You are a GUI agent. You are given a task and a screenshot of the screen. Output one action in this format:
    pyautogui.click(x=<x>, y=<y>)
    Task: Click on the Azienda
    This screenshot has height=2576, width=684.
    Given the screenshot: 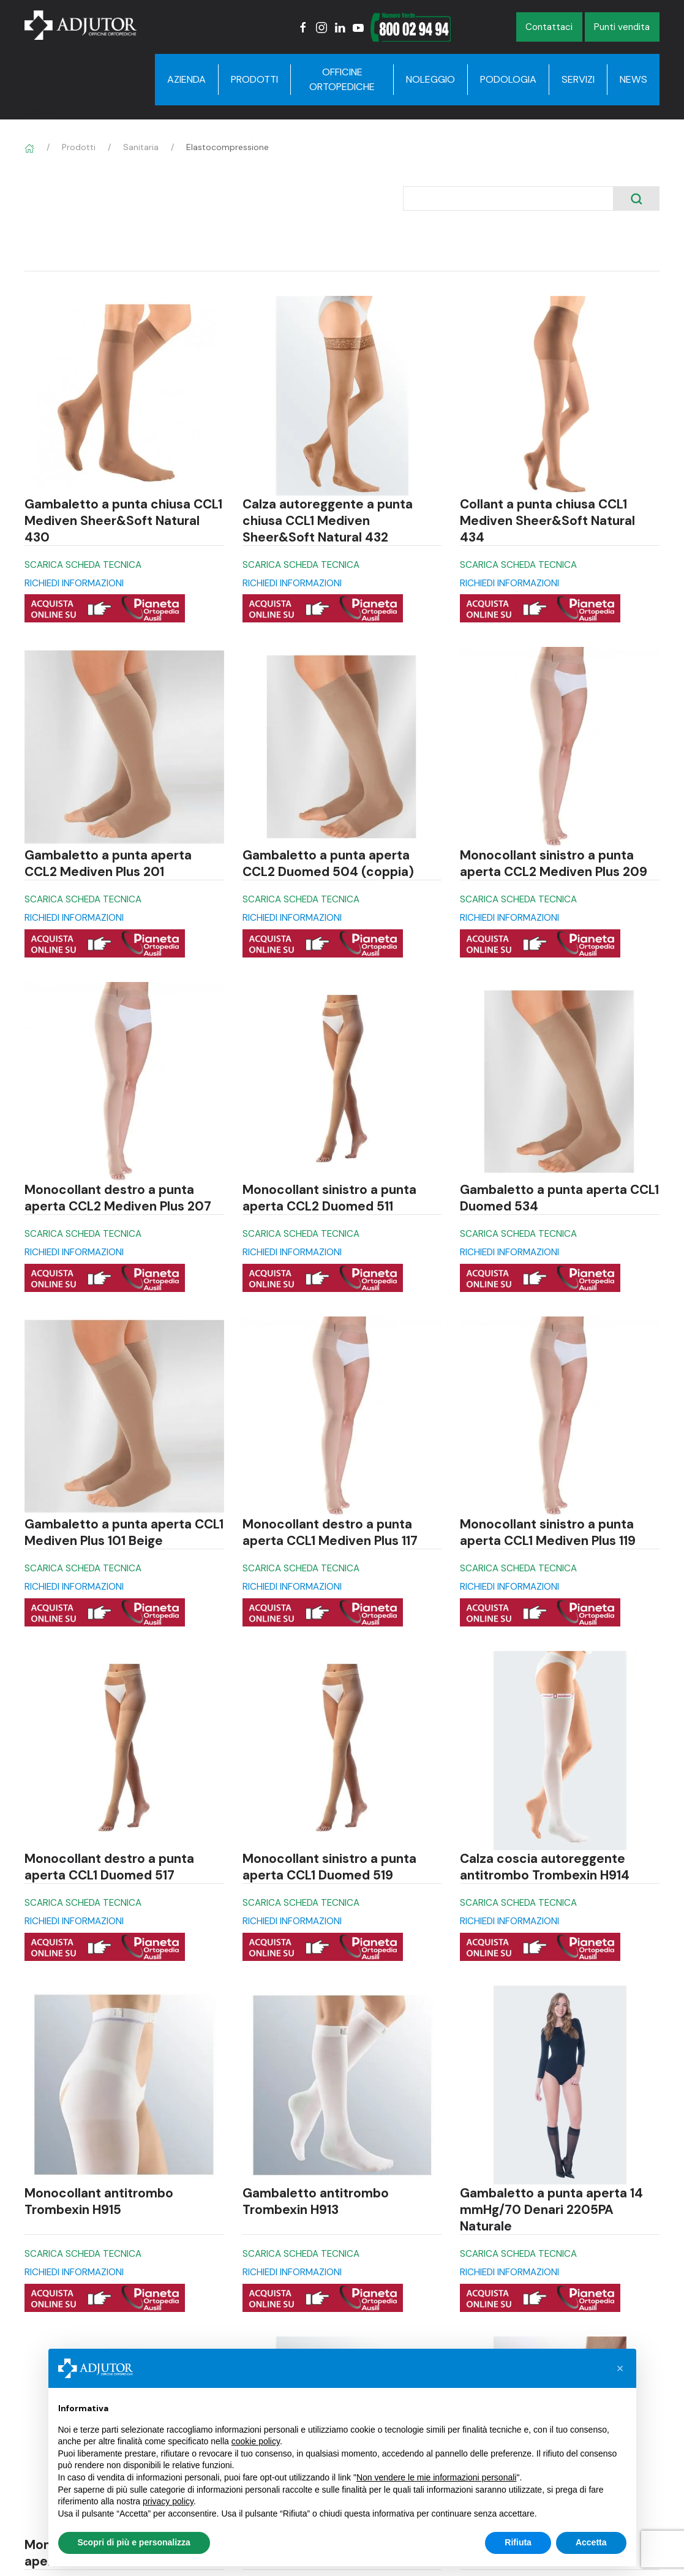 What is the action you would take?
    pyautogui.click(x=186, y=79)
    